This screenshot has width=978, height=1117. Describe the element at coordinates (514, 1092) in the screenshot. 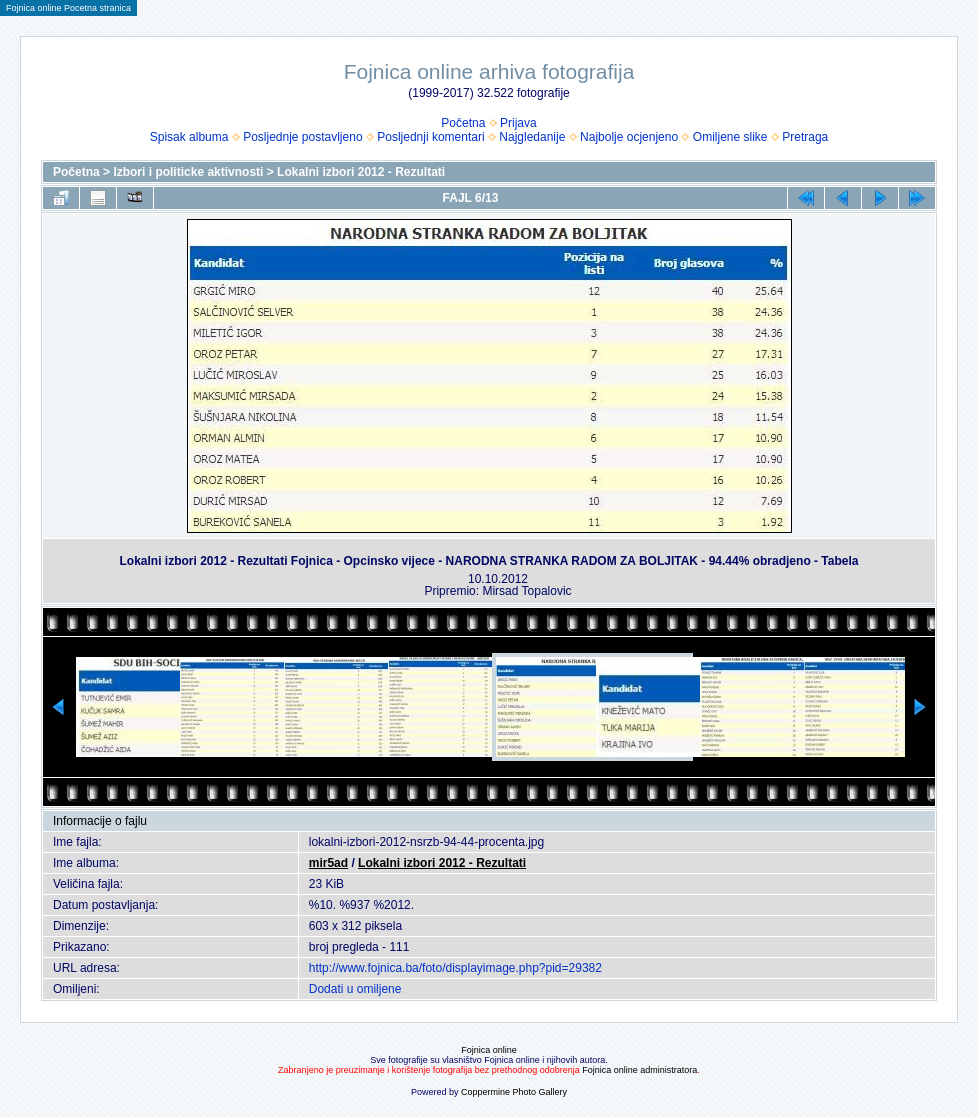

I see `Coppermine Photo Gallery` at that location.